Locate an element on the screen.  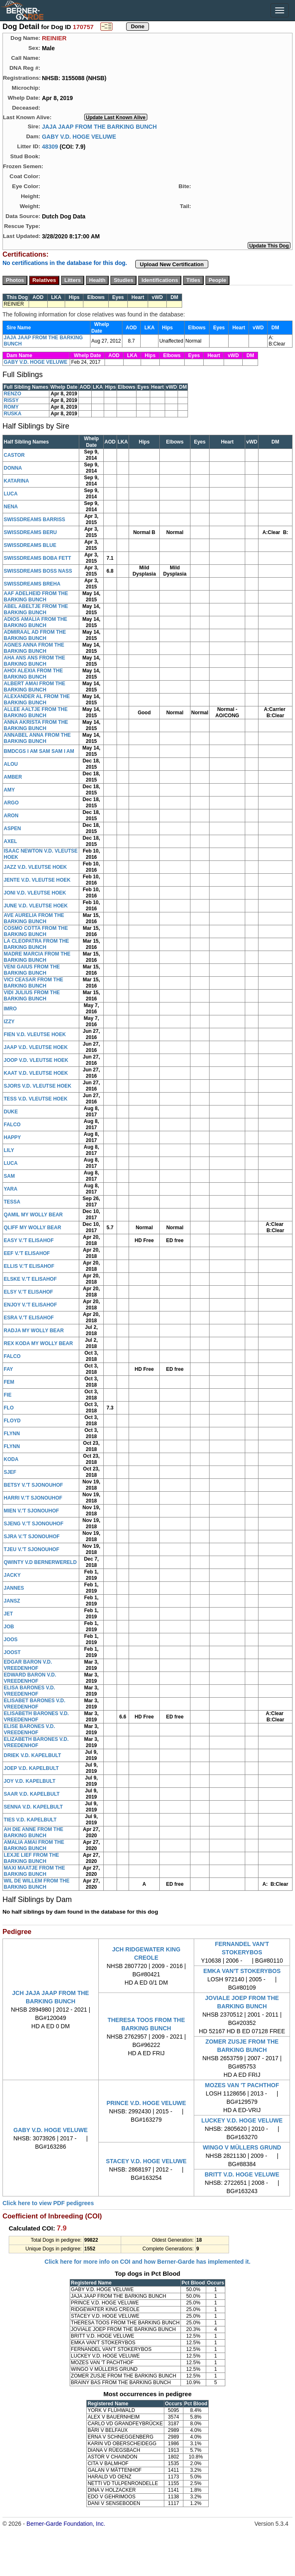
REX KODA MY WOLLY BEAR is located at coordinates (38, 1343).